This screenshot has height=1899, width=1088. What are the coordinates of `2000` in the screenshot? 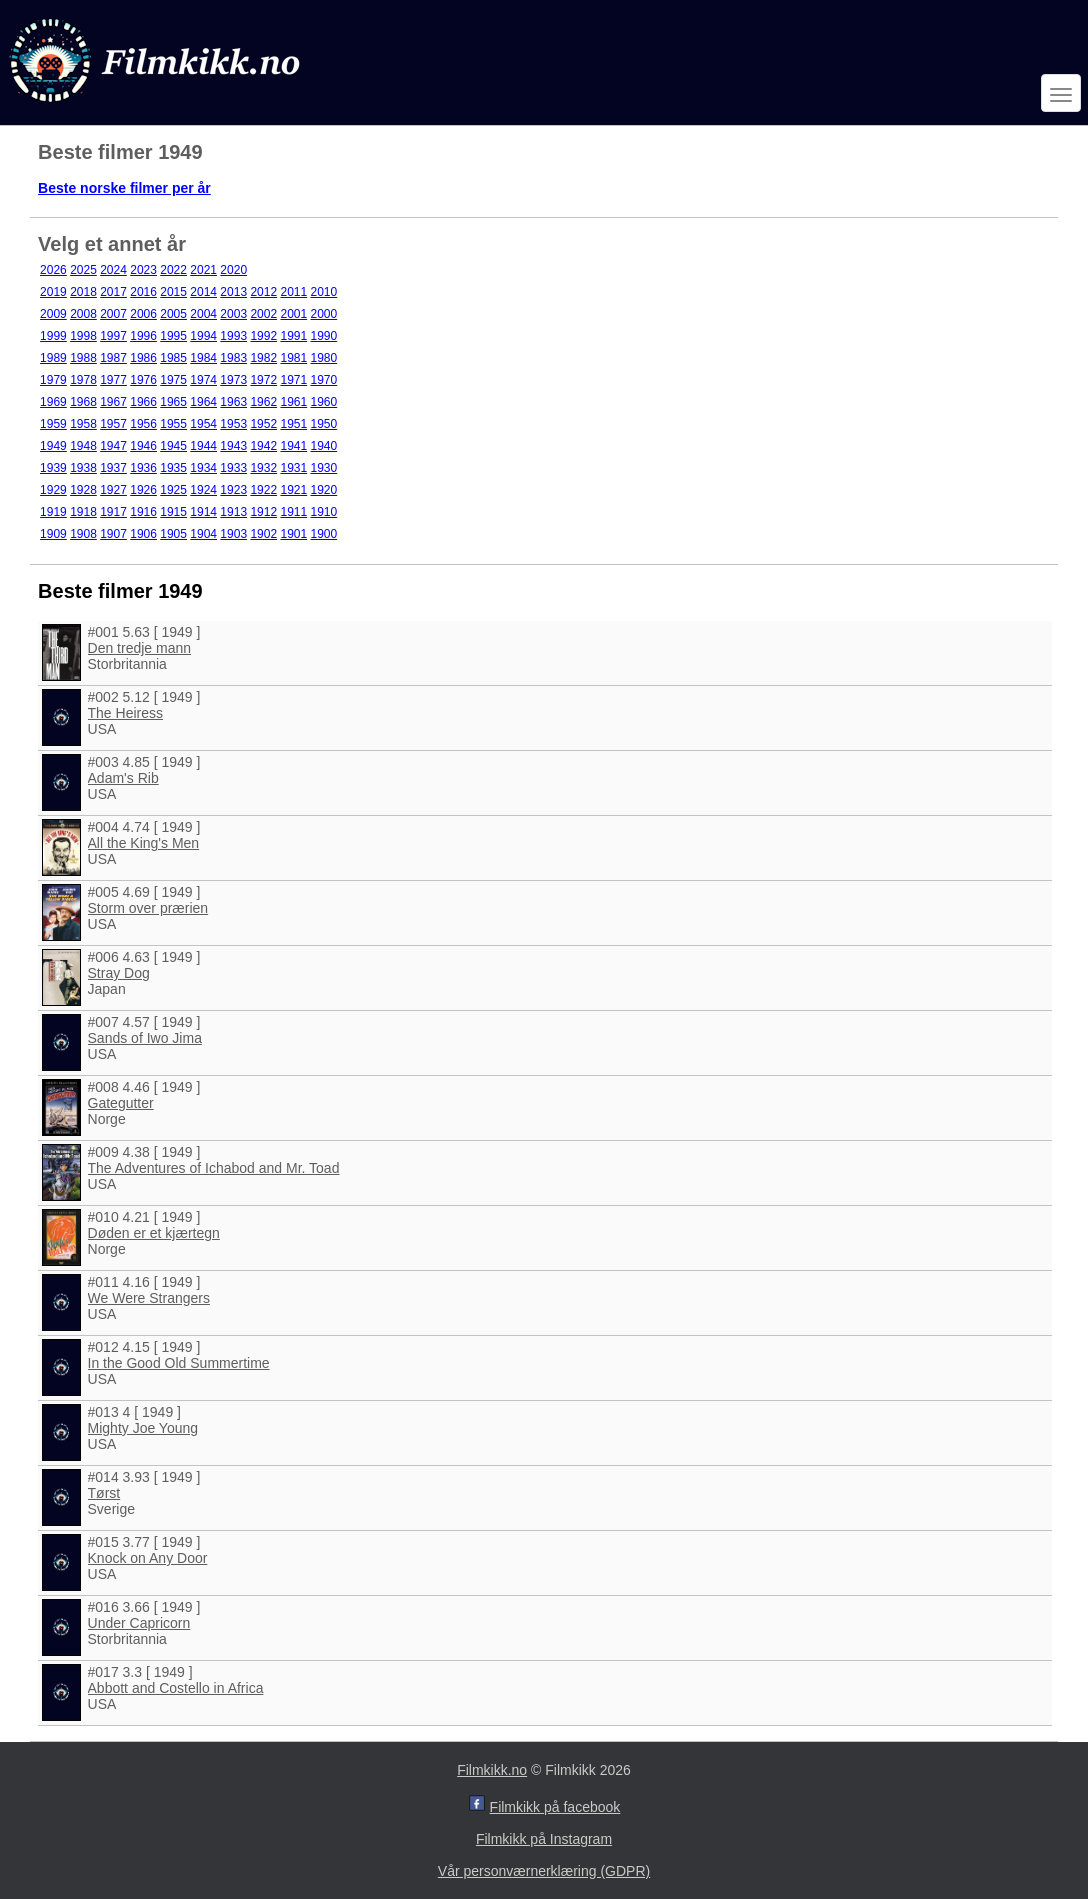 It's located at (324, 314).